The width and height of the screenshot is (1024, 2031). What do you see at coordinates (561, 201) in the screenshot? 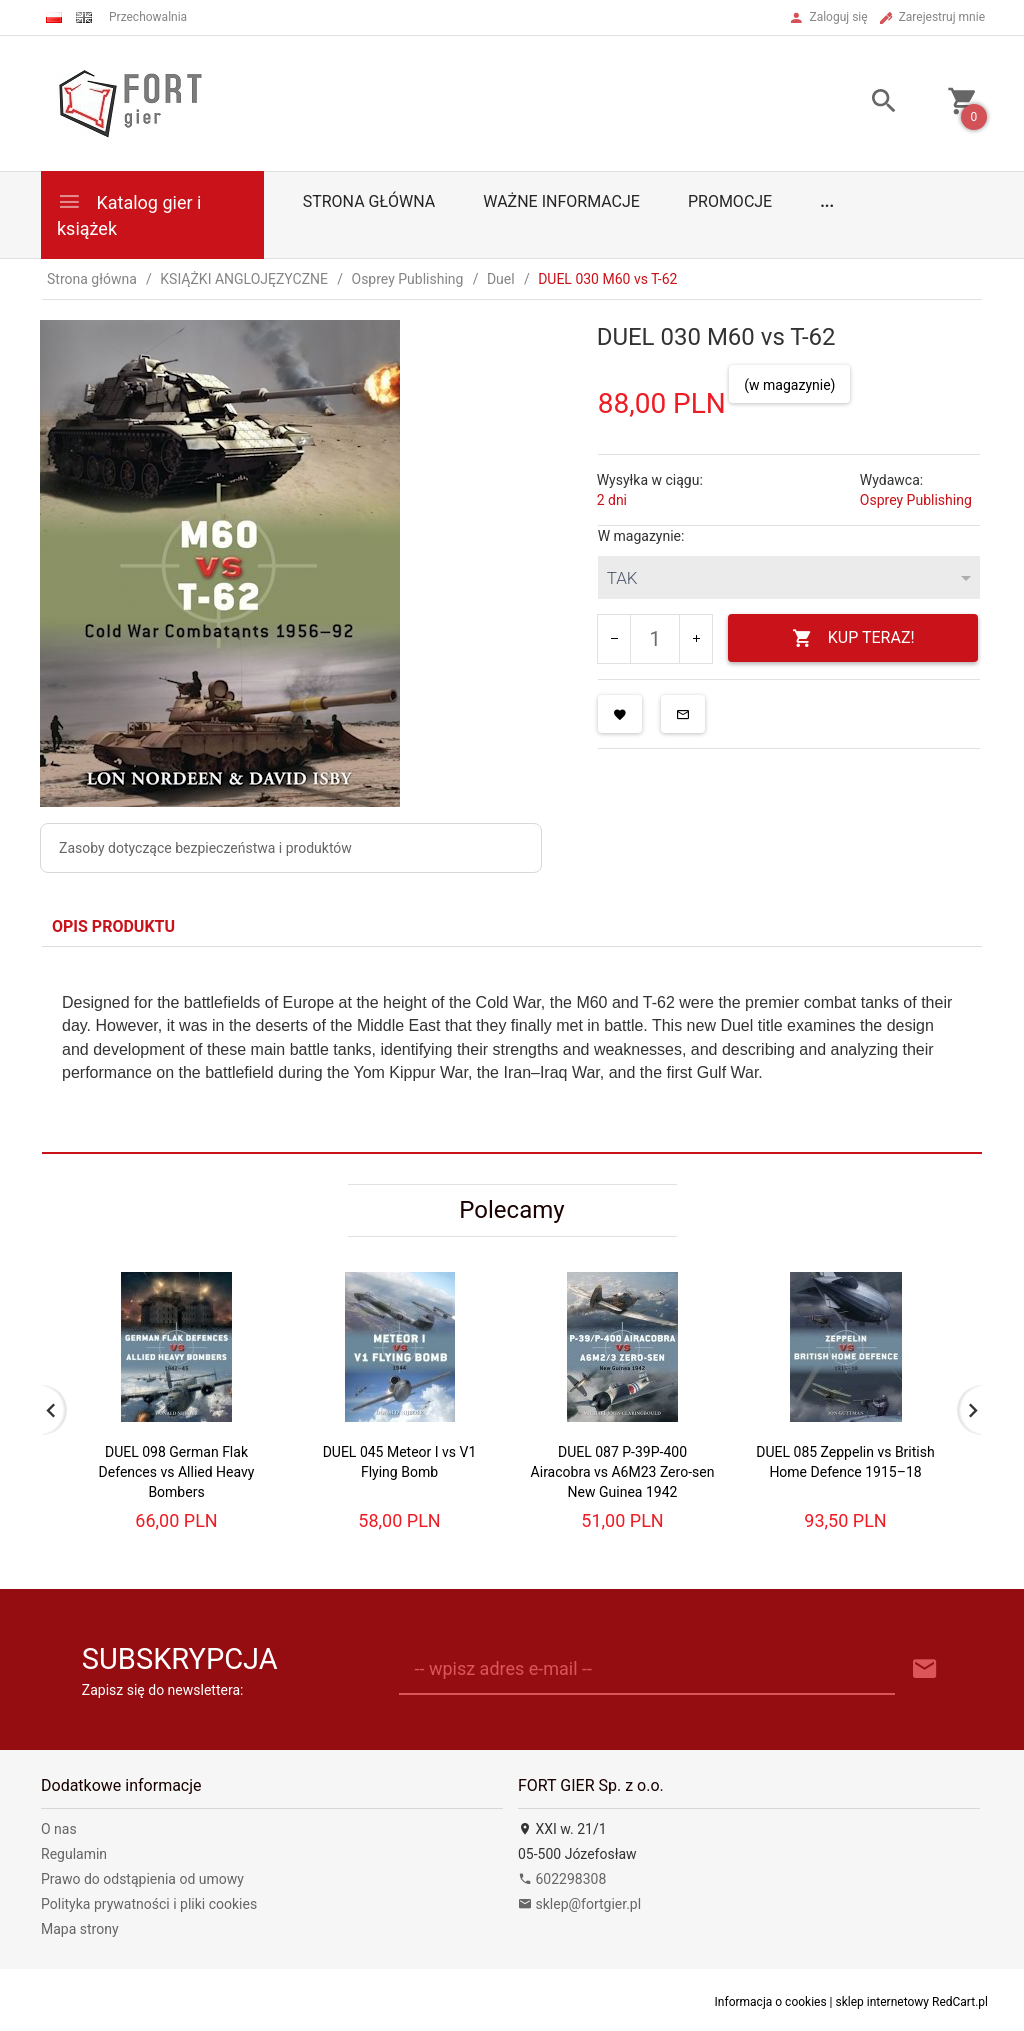
I see `Ważne informacje` at bounding box center [561, 201].